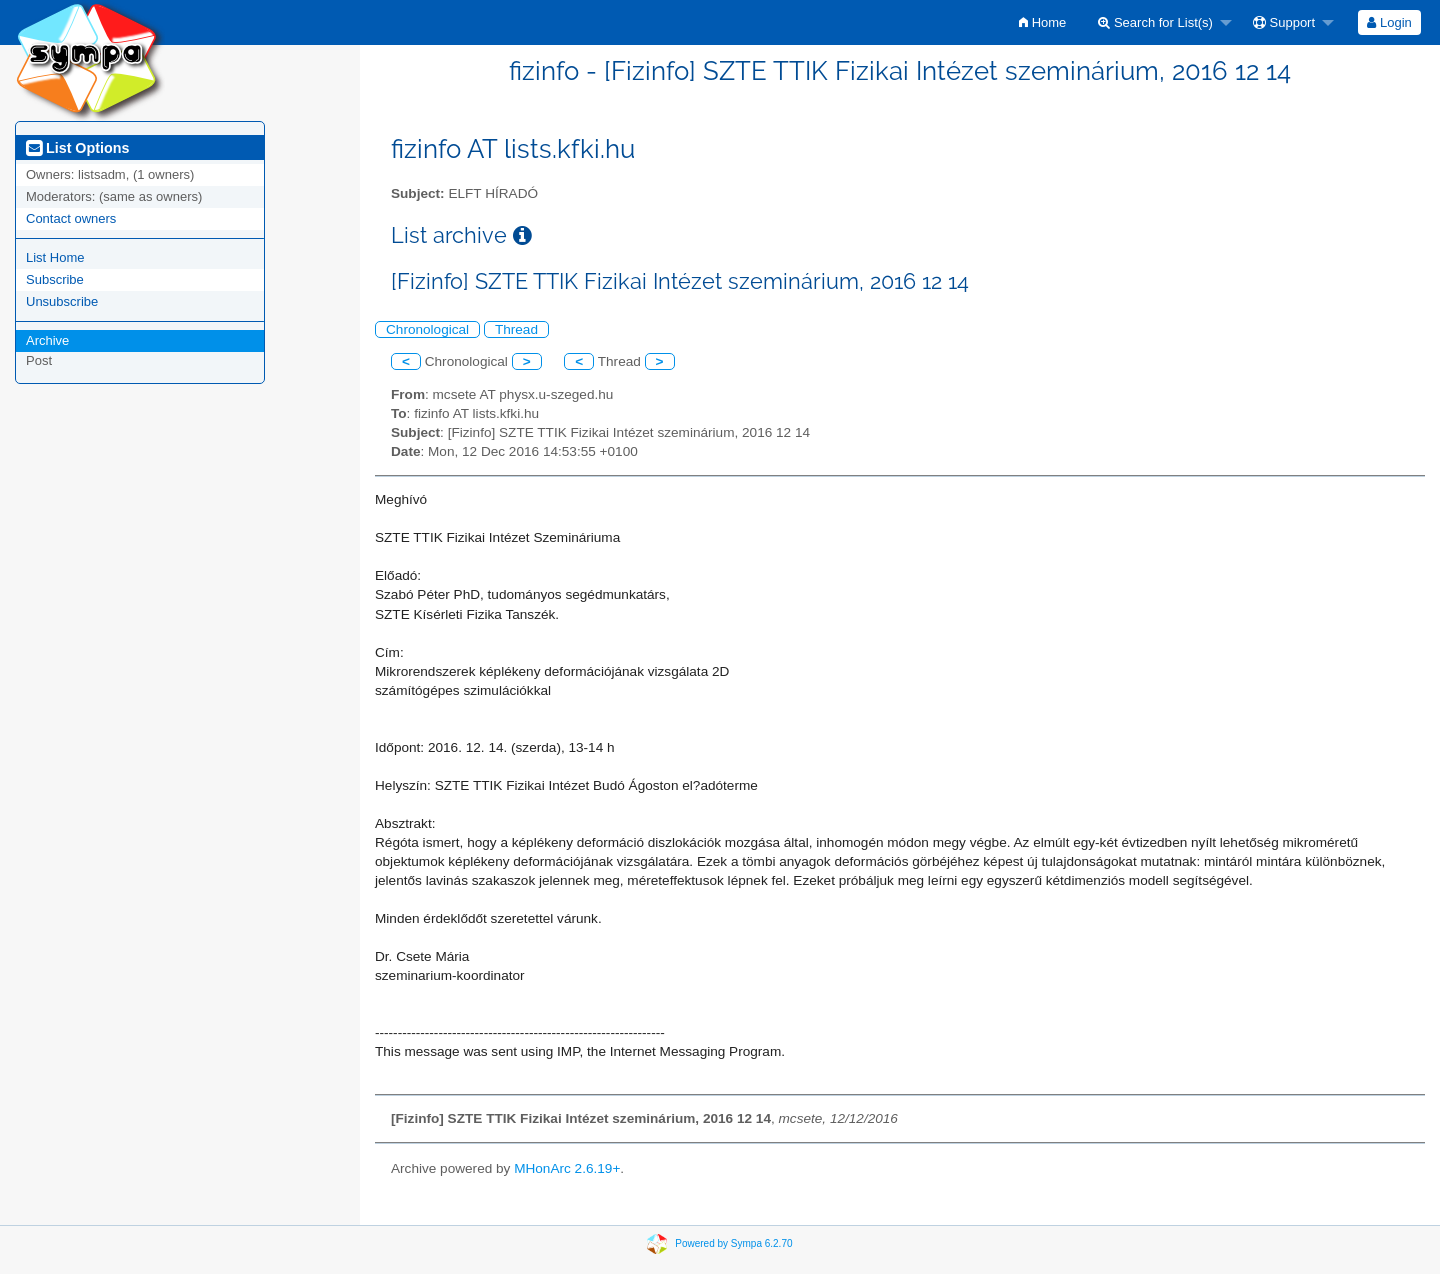 The width and height of the screenshot is (1440, 1274). What do you see at coordinates (62, 301) in the screenshot?
I see `Unsubscribe` at bounding box center [62, 301].